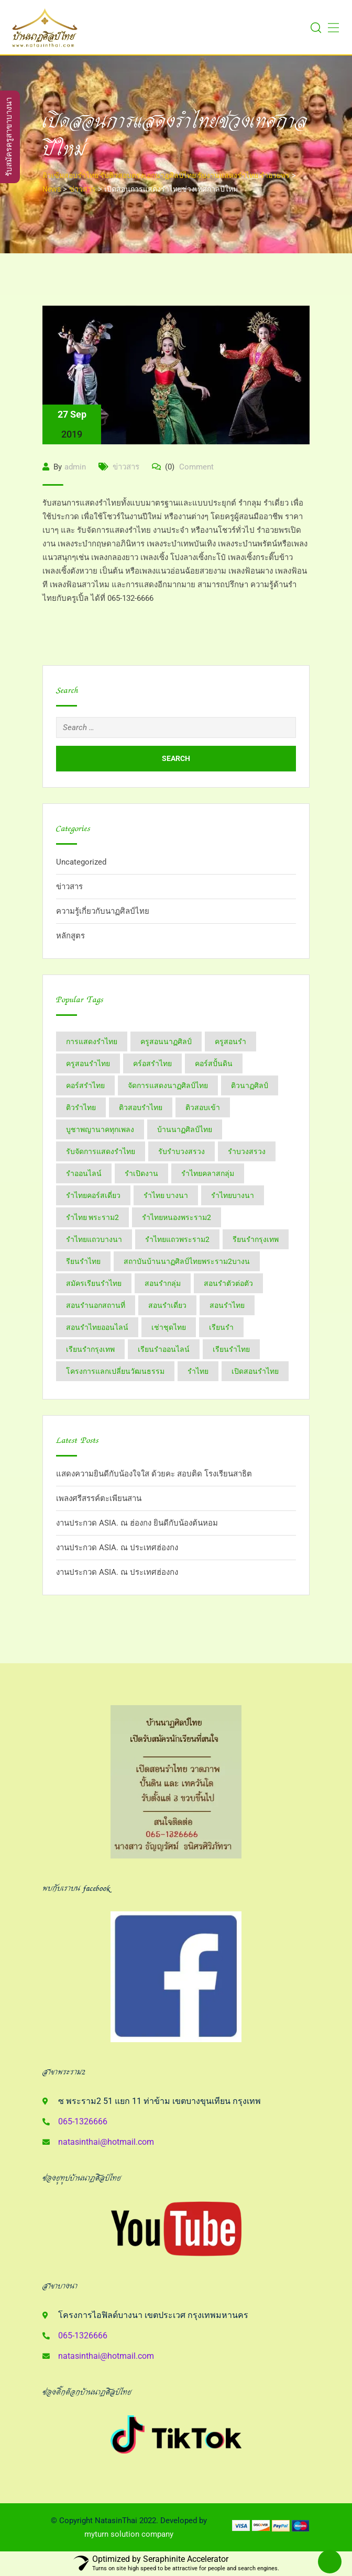 This screenshot has width=352, height=2576. I want to click on เช่าชุดไทย [เช่าชุดไทย (6 items)], so click(168, 1327).